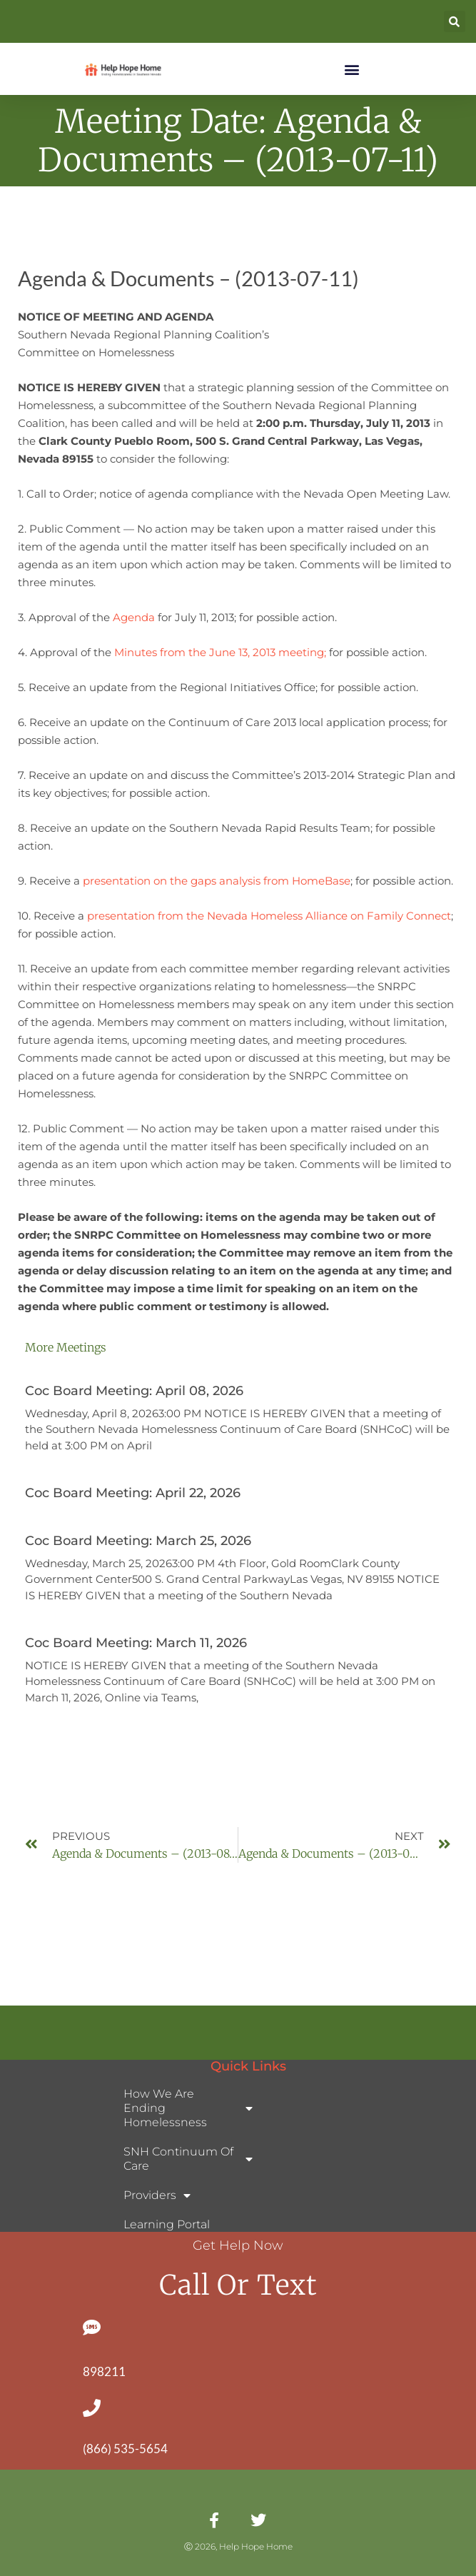  What do you see at coordinates (269, 915) in the screenshot?
I see `presentation from the Nevada Homeless Alliance on Family Connect` at bounding box center [269, 915].